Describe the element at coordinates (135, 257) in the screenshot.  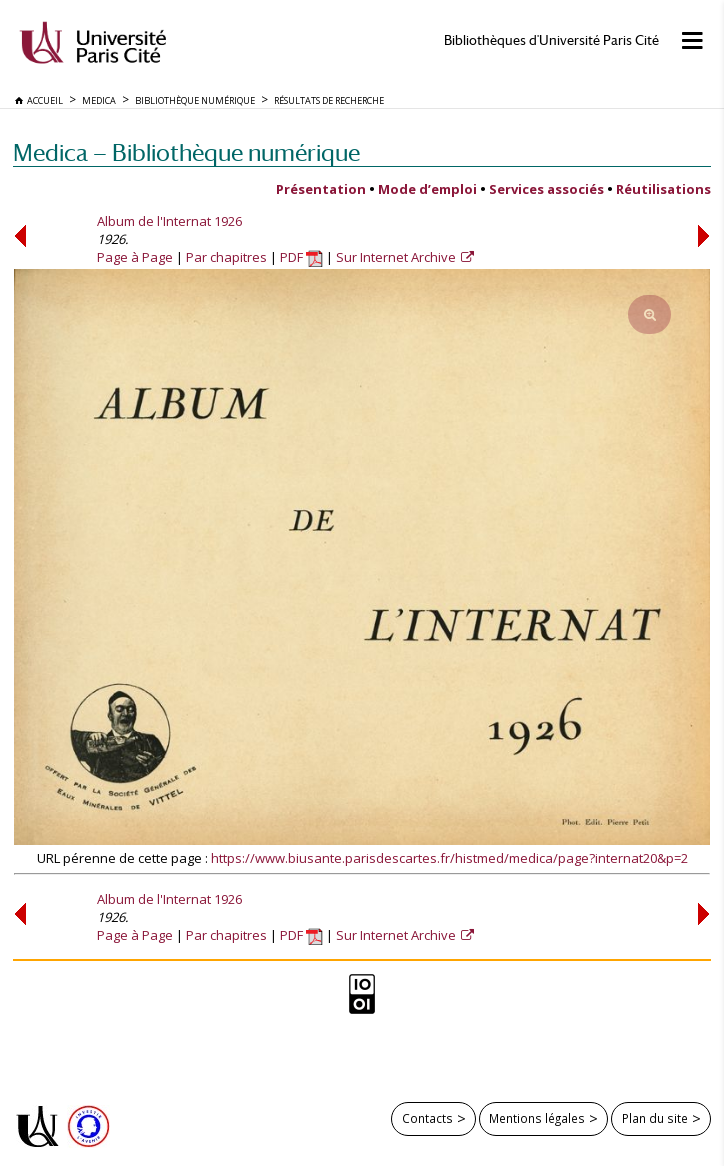
I see `Page à Page` at that location.